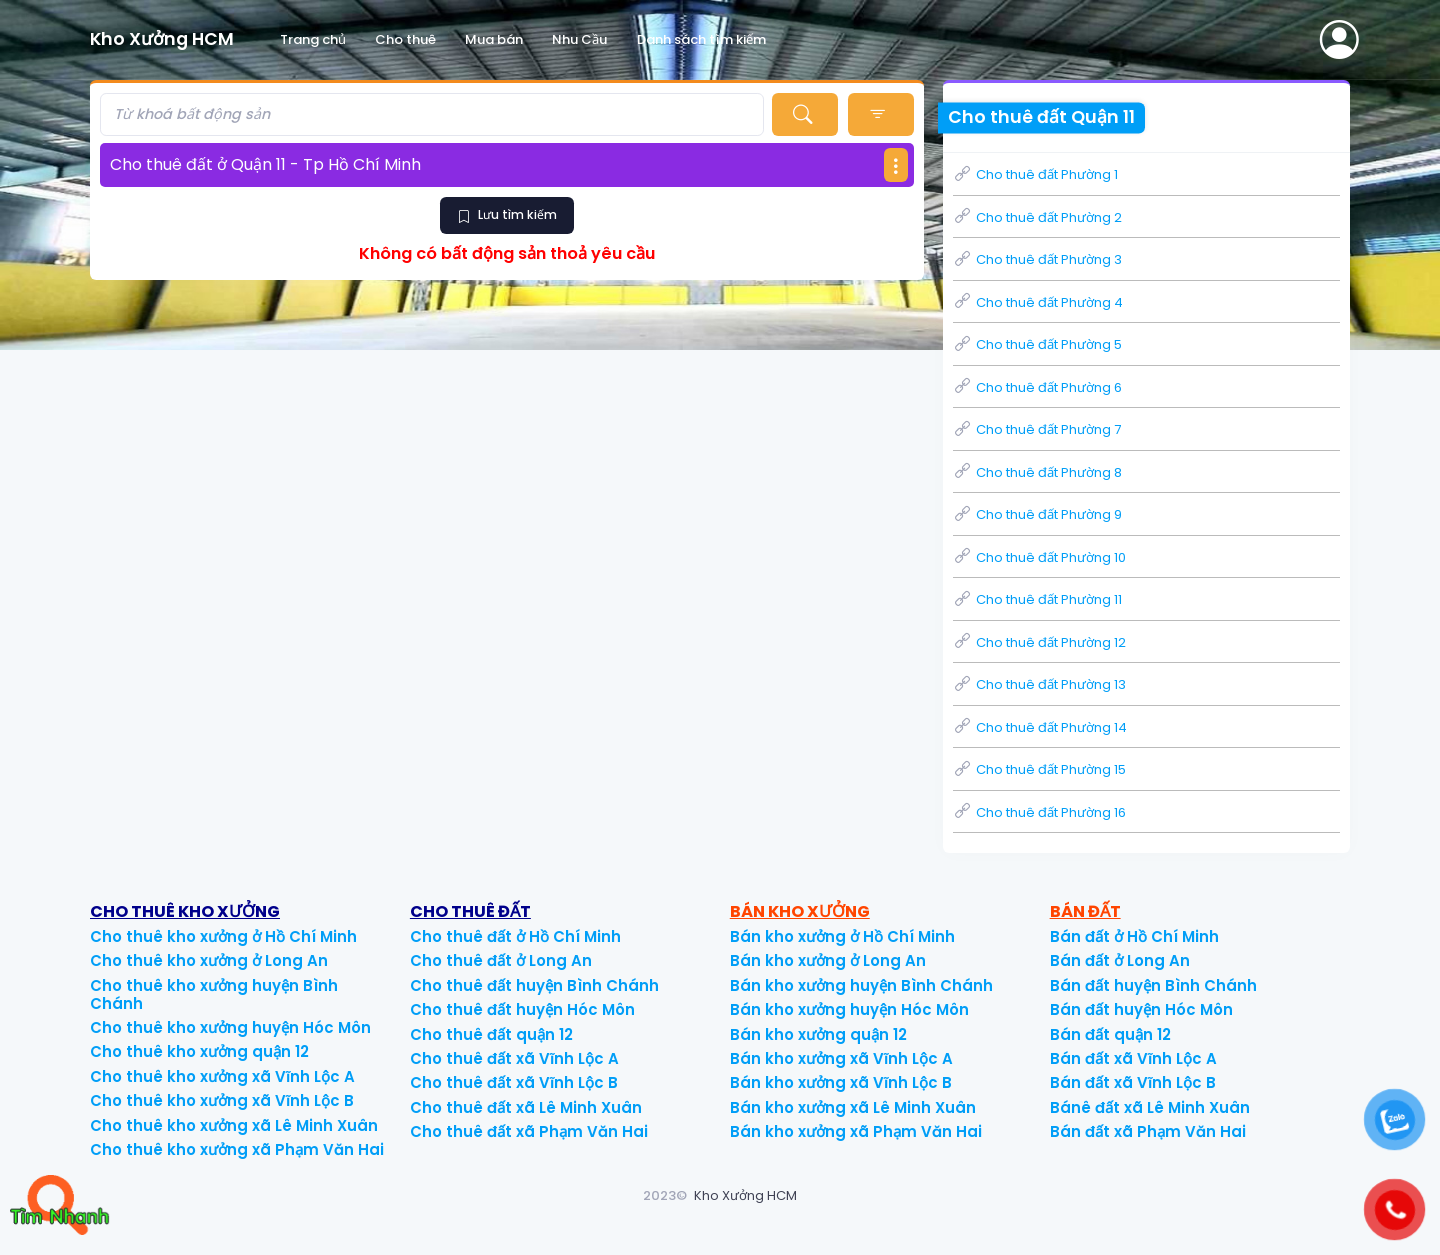 The width and height of the screenshot is (1440, 1255). Describe the element at coordinates (818, 1034) in the screenshot. I see `Bán kho xưởng quận 12` at that location.